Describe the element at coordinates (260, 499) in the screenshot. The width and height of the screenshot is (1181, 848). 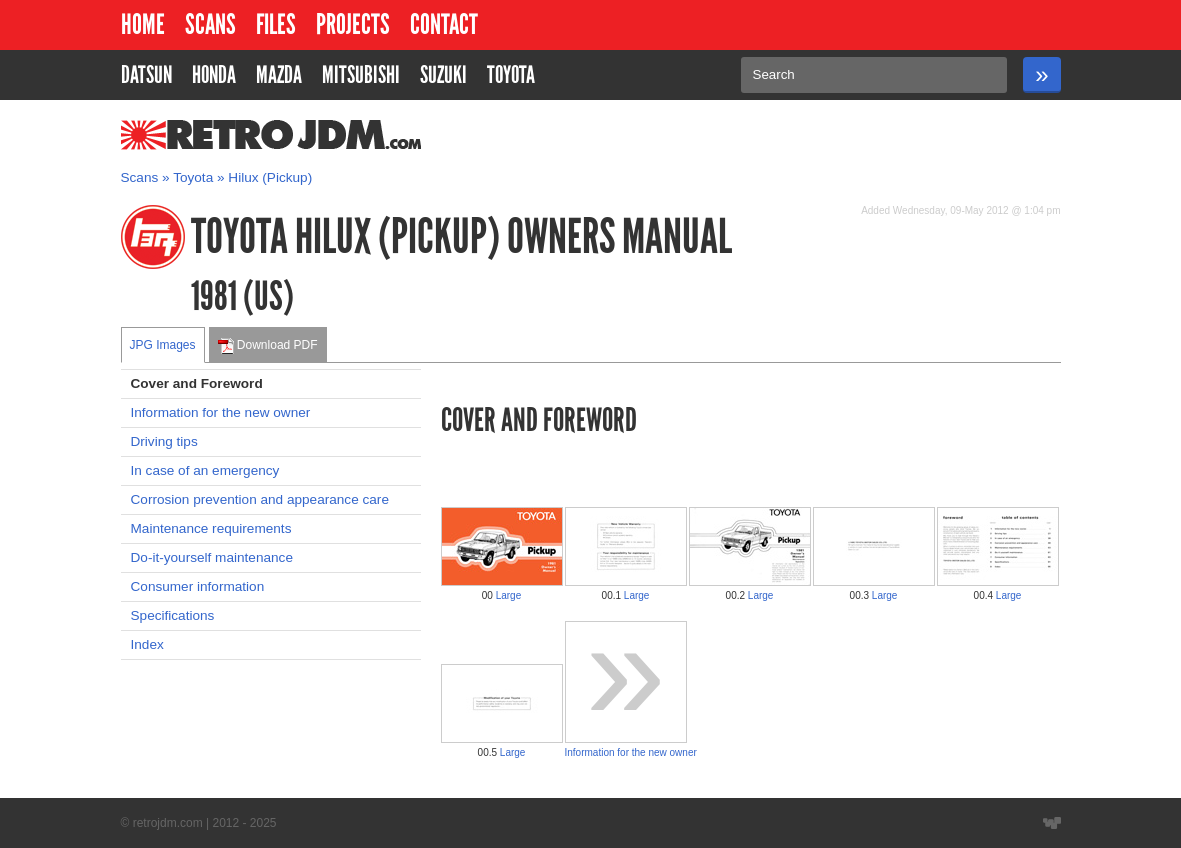
I see `Corrosion prevention and appearance care` at that location.